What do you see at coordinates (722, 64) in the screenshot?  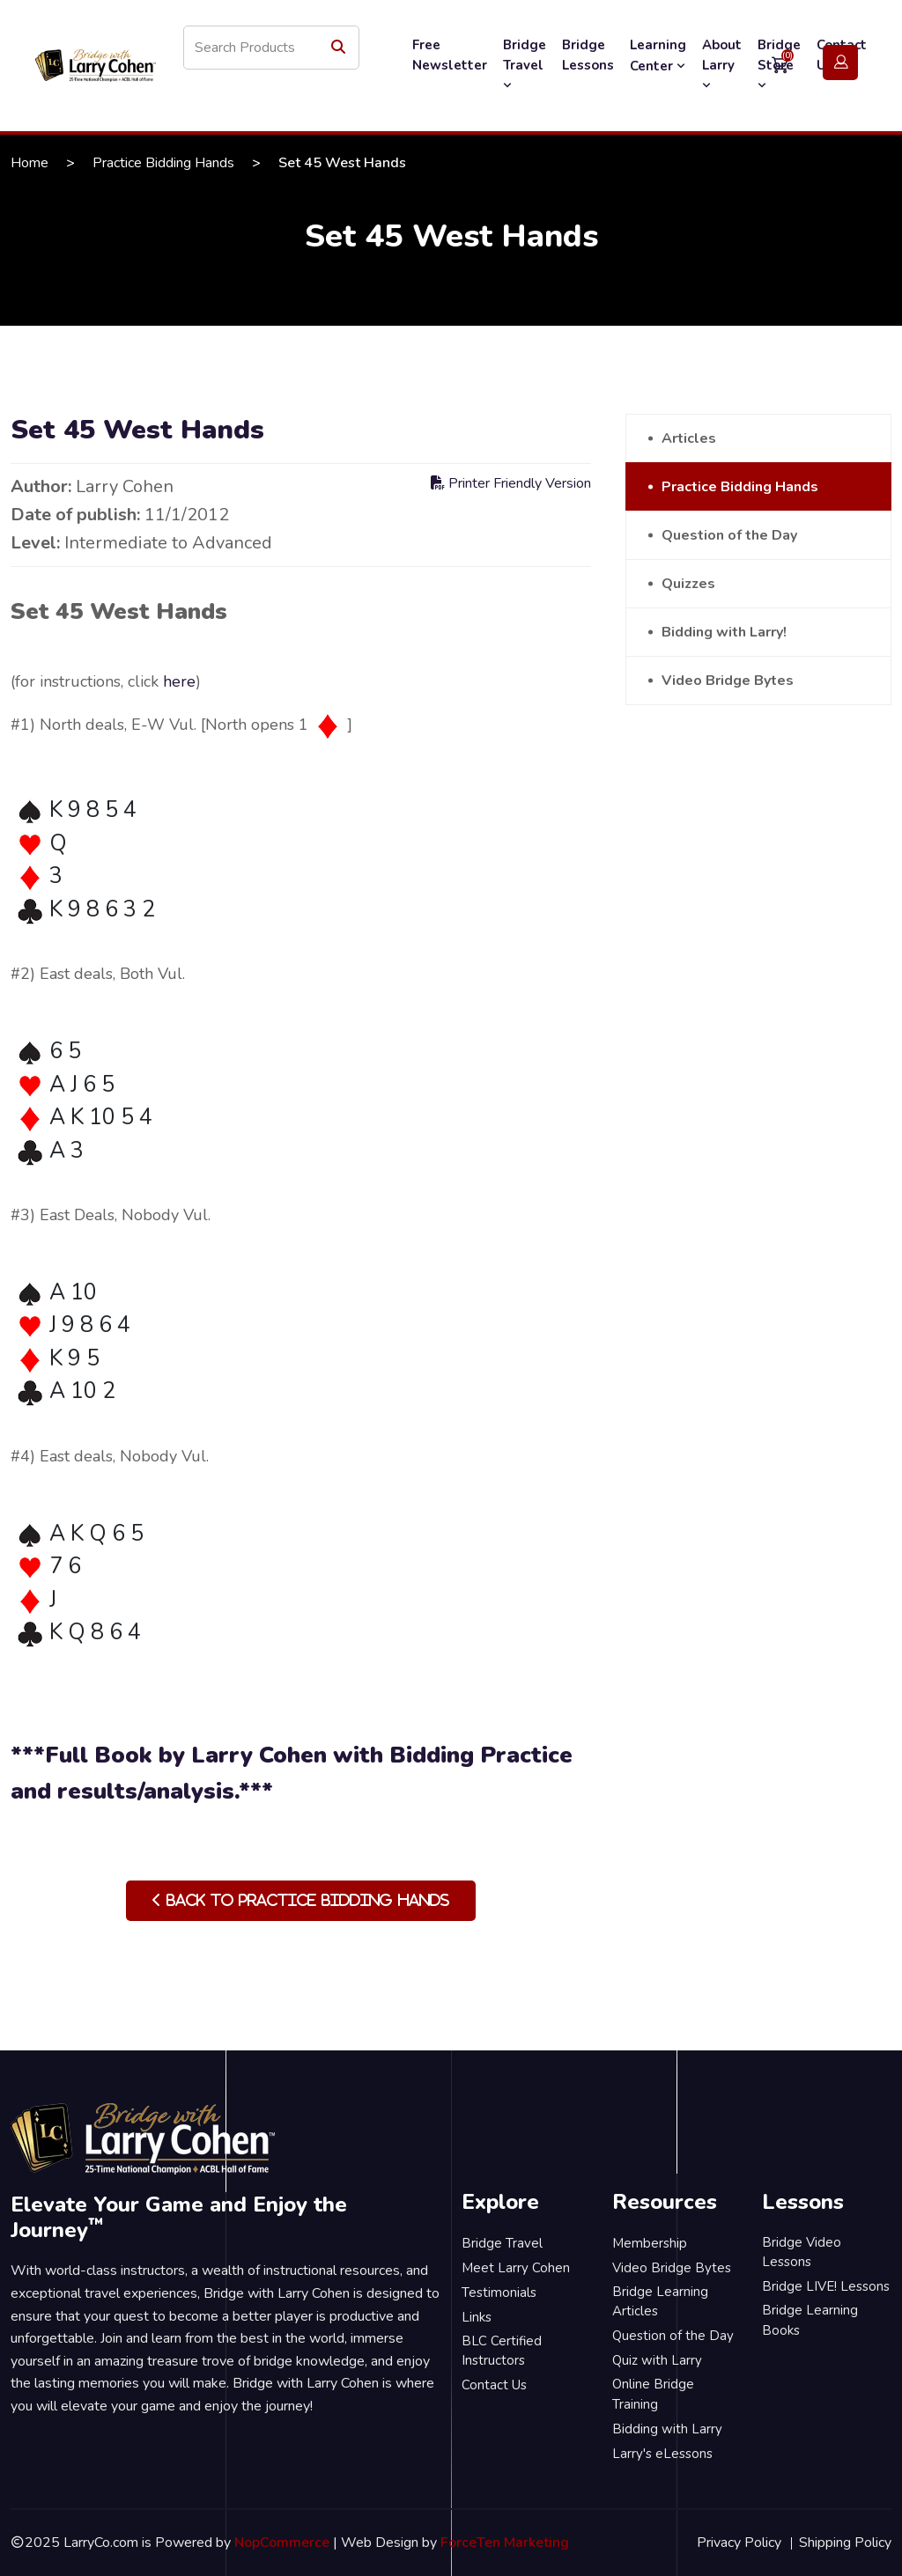 I see `About Larry` at bounding box center [722, 64].